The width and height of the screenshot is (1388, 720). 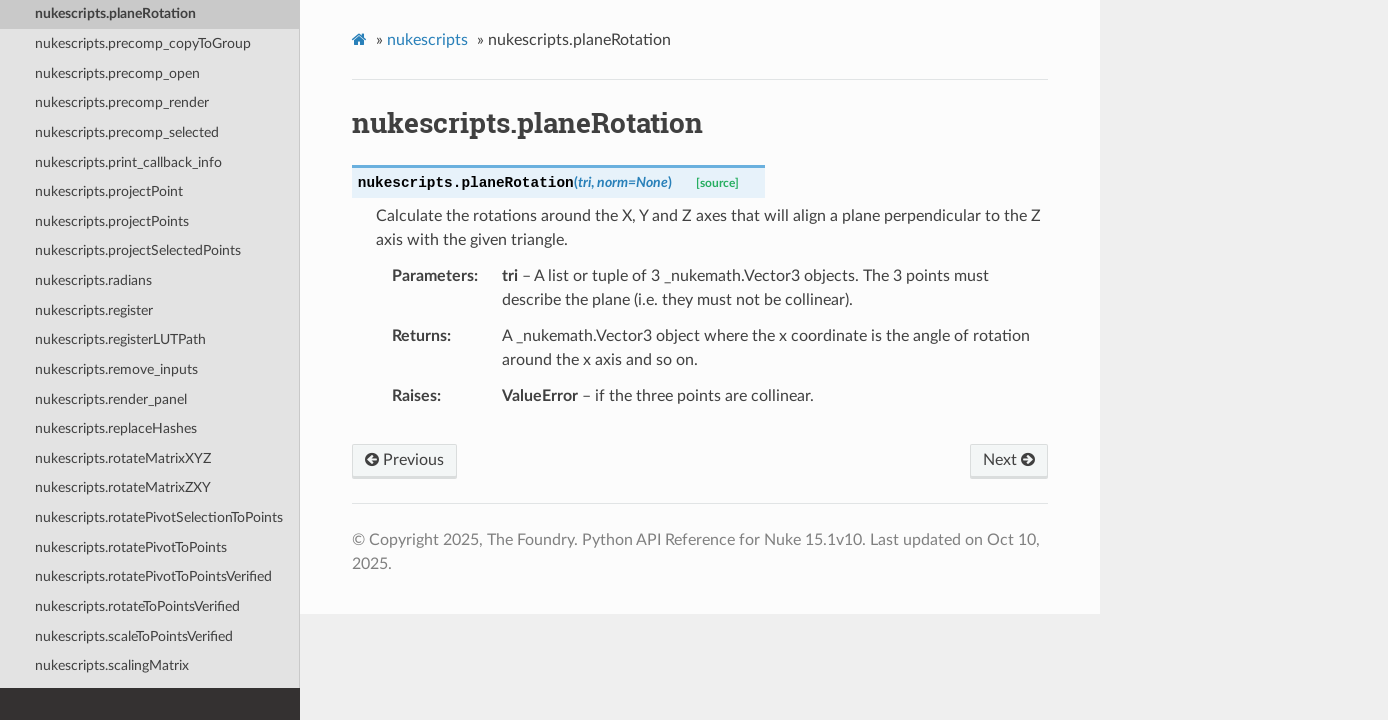 I want to click on nukescripts.precomp_open, so click(x=117, y=73).